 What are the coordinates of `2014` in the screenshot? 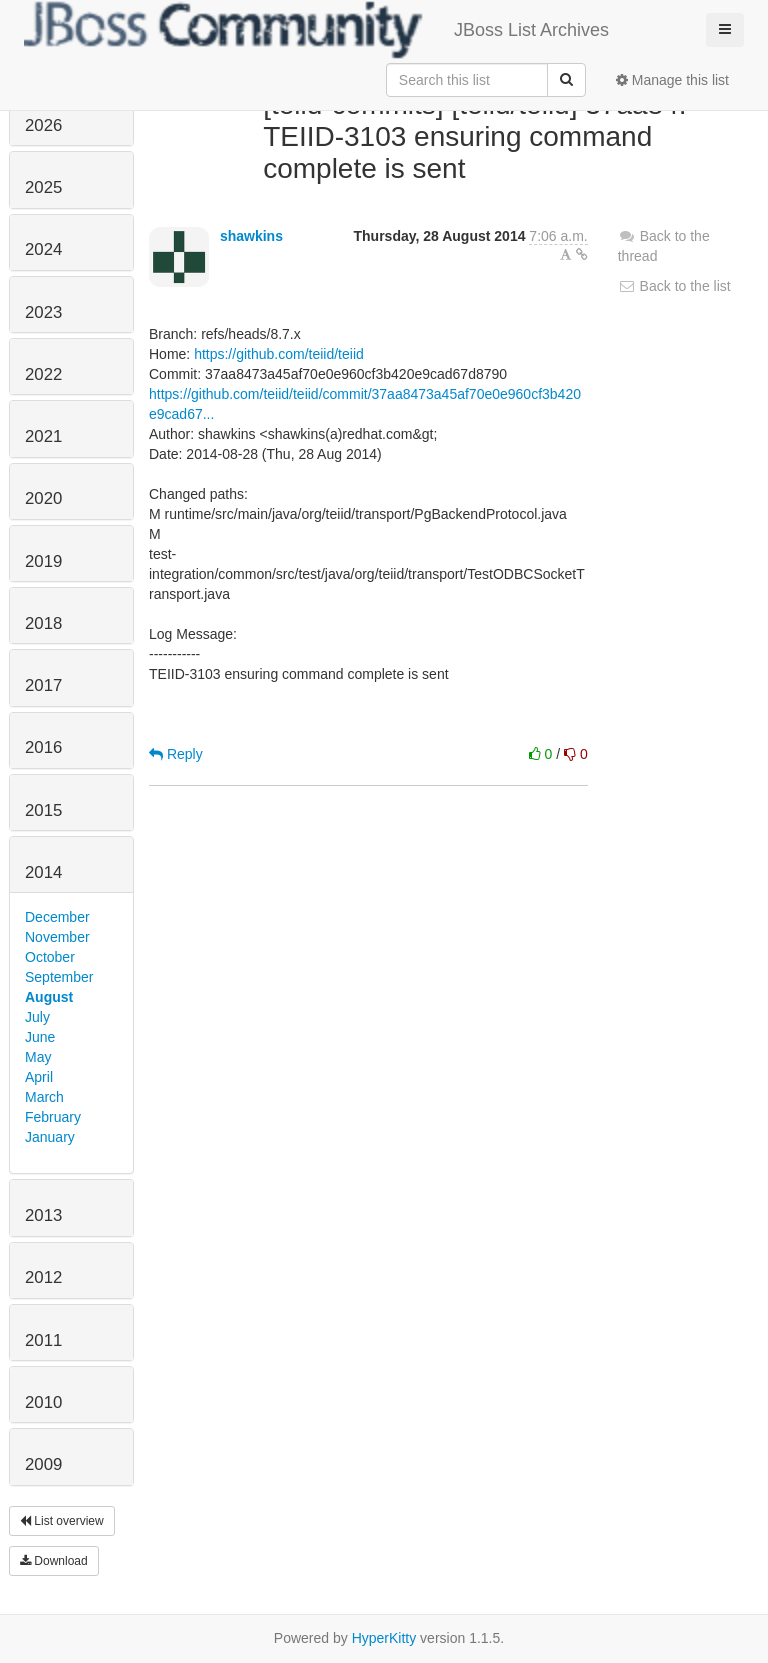 It's located at (43, 872).